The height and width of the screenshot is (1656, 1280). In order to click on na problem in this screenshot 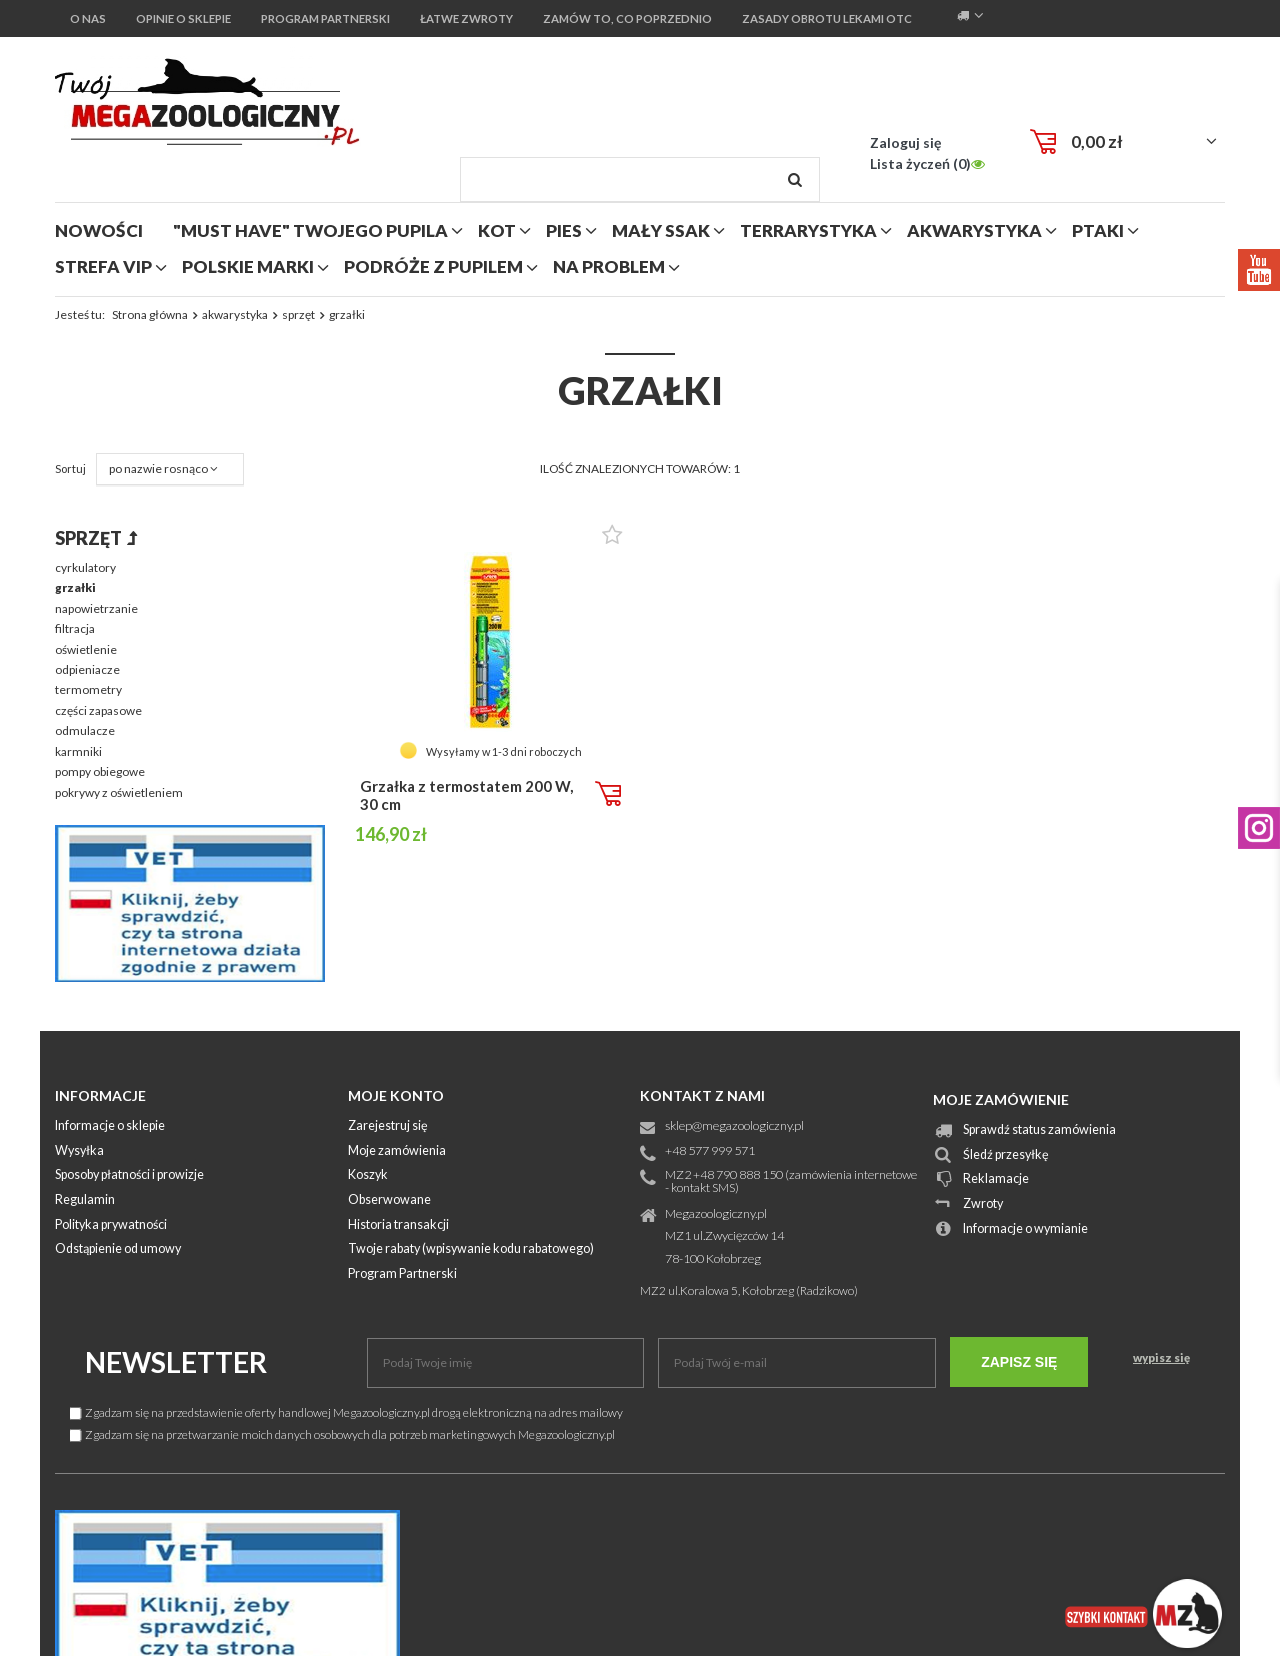, I will do `click(609, 266)`.